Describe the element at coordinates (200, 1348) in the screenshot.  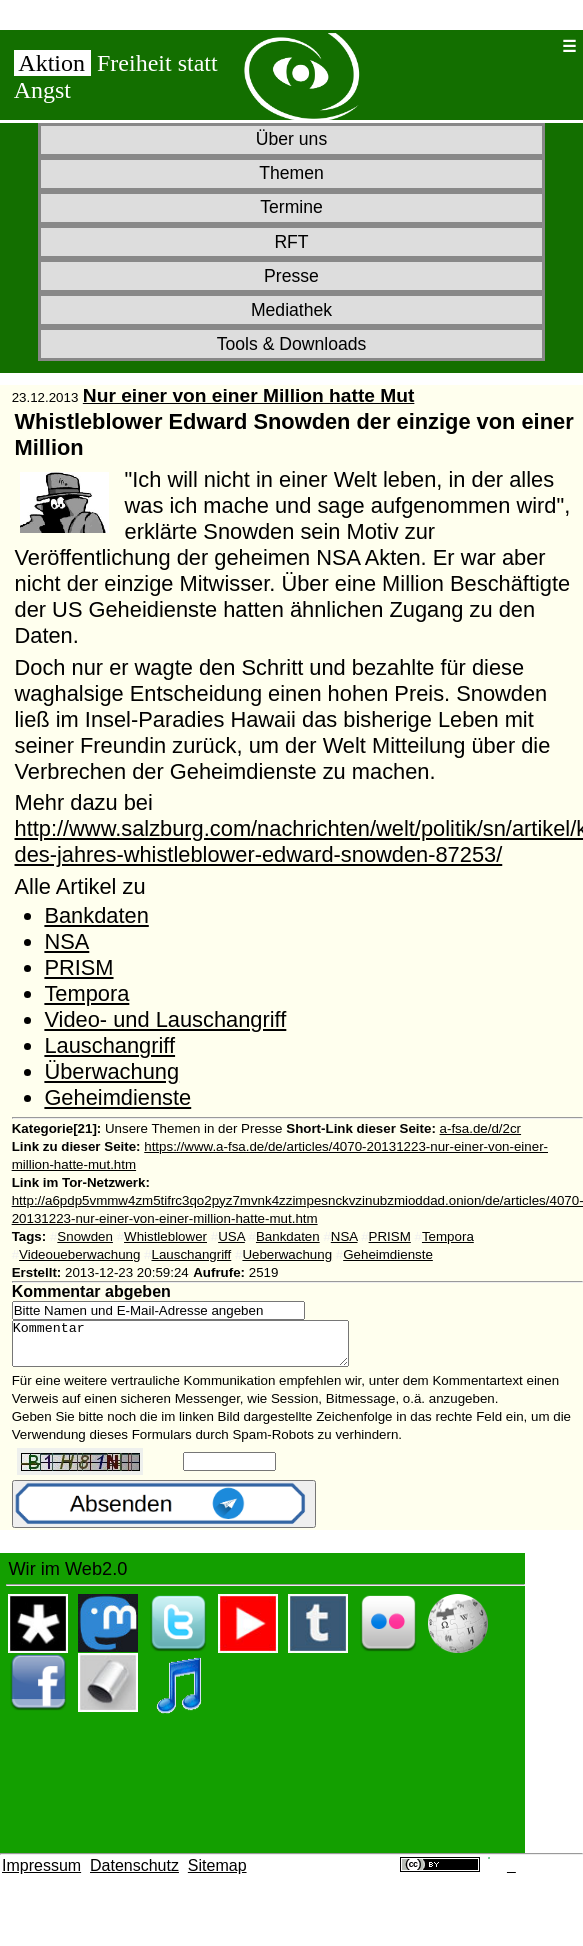
I see `Kommentar` at that location.